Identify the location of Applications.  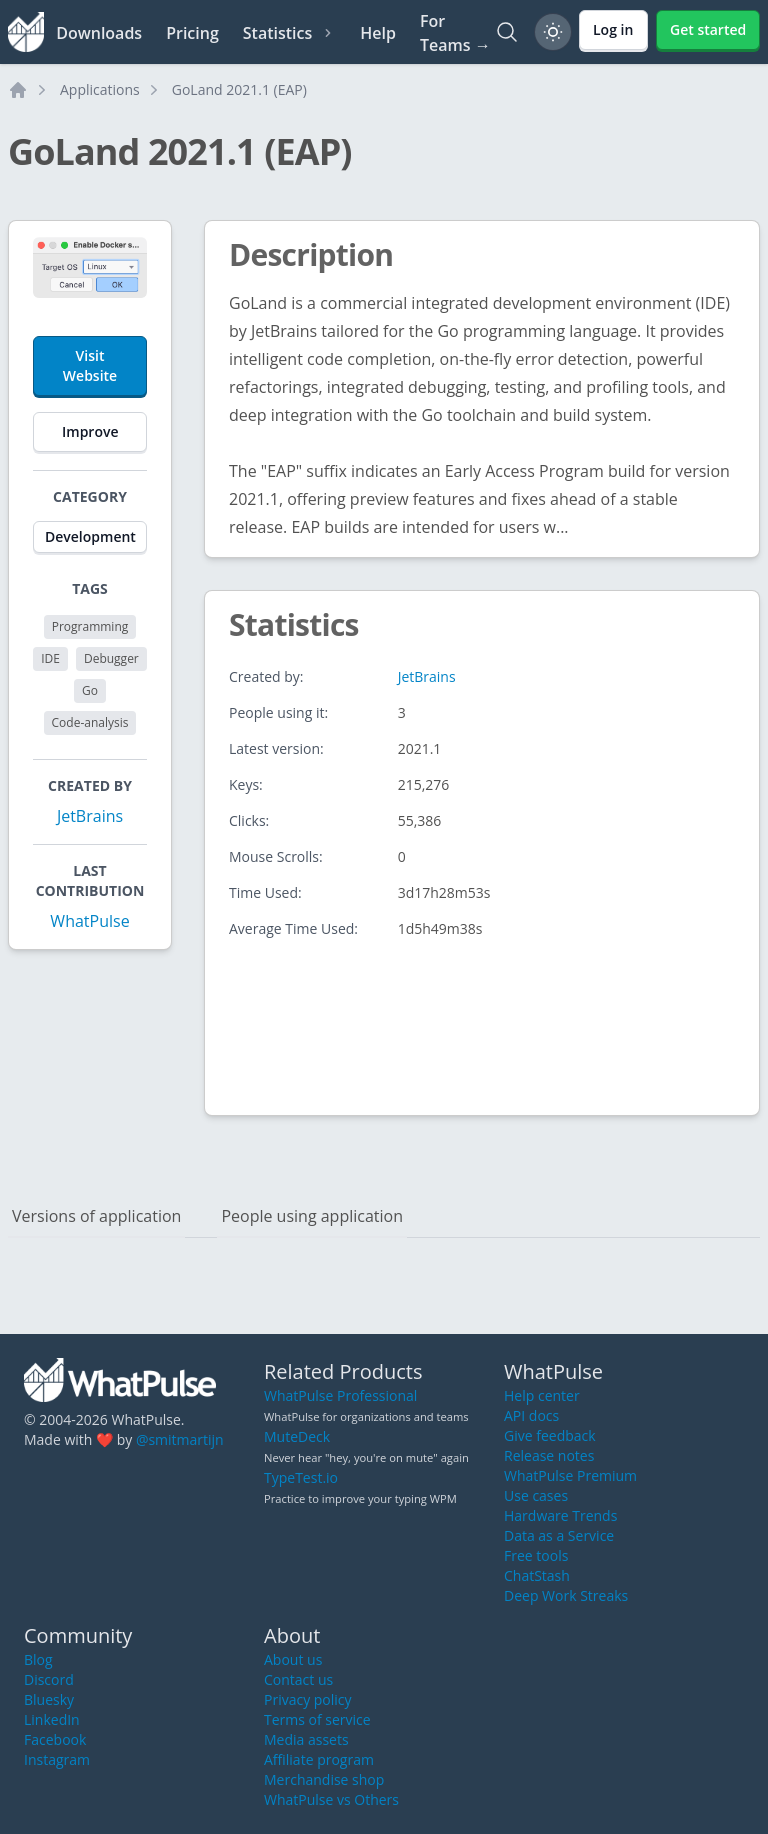
(100, 89).